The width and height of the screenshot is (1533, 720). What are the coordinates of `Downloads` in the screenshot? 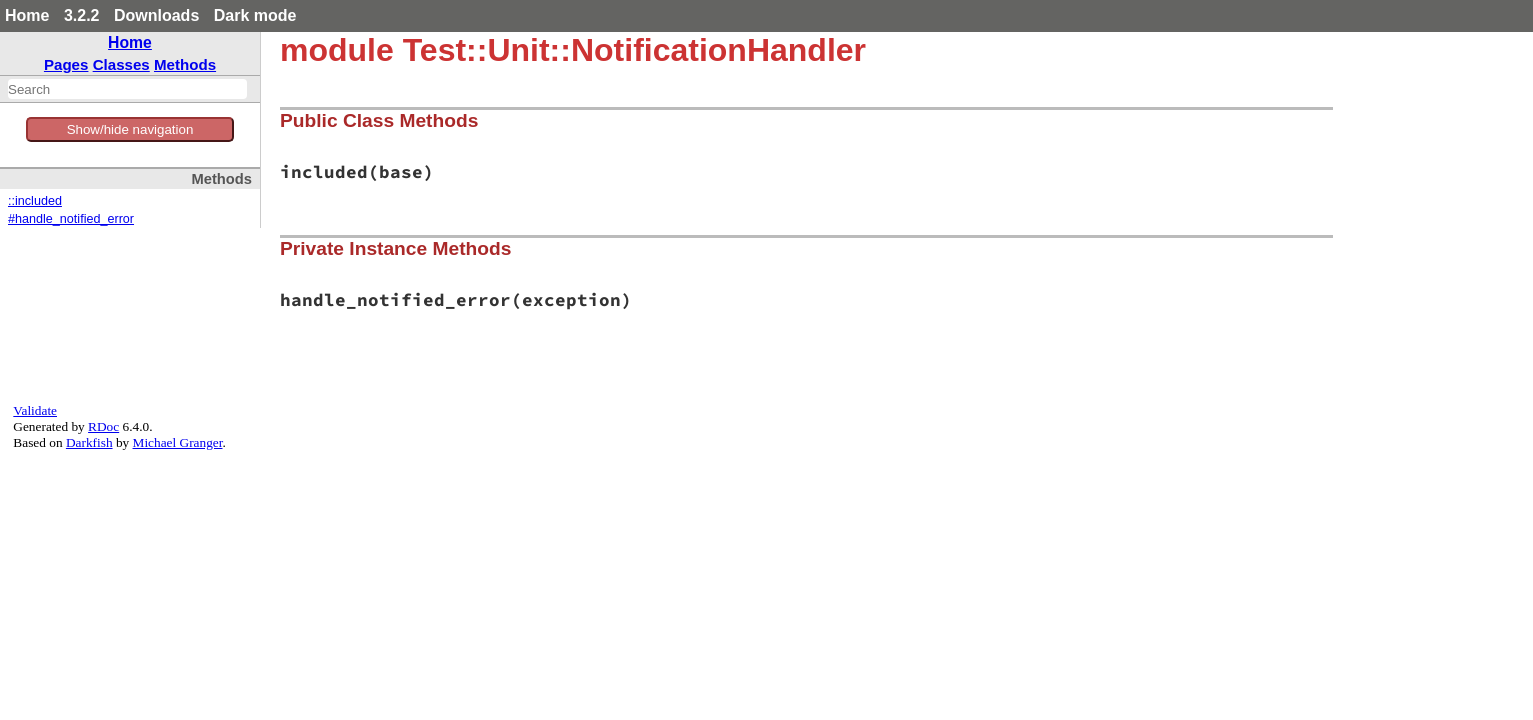 It's located at (156, 15).